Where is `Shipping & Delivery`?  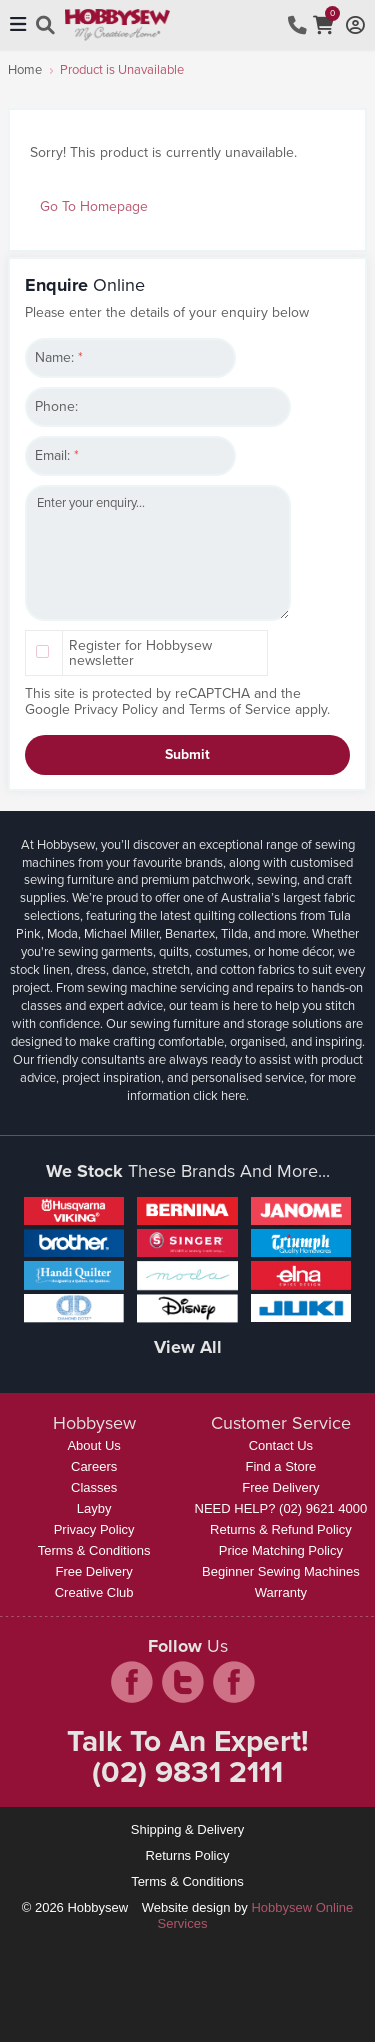 Shipping & Delivery is located at coordinates (187, 1829).